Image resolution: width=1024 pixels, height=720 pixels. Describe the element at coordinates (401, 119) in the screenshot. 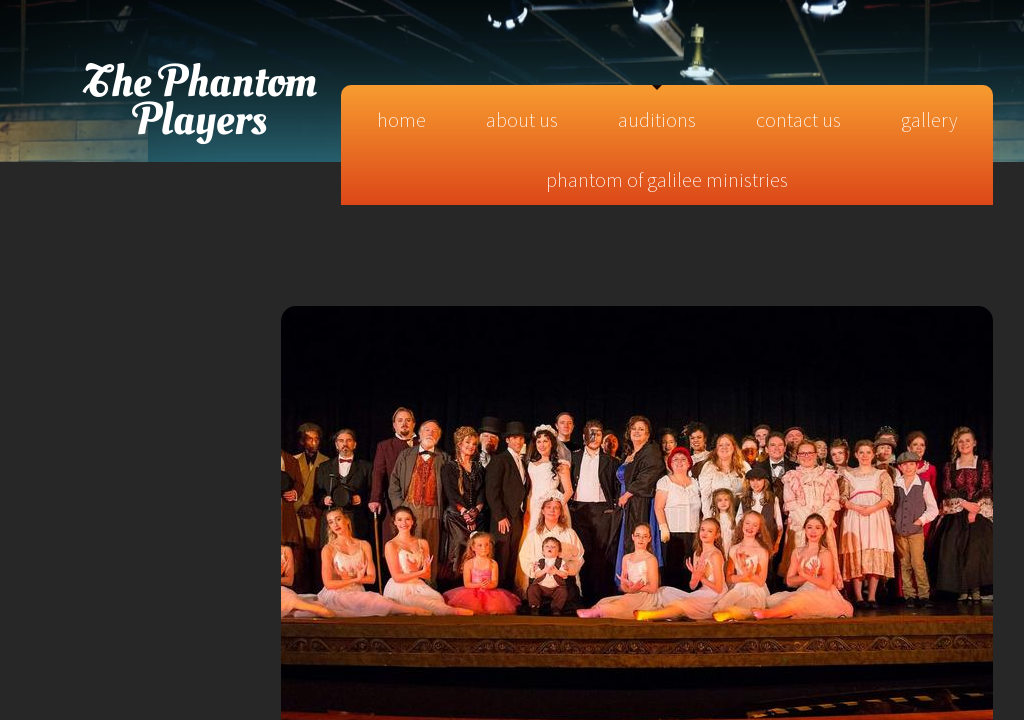

I see `Home` at that location.